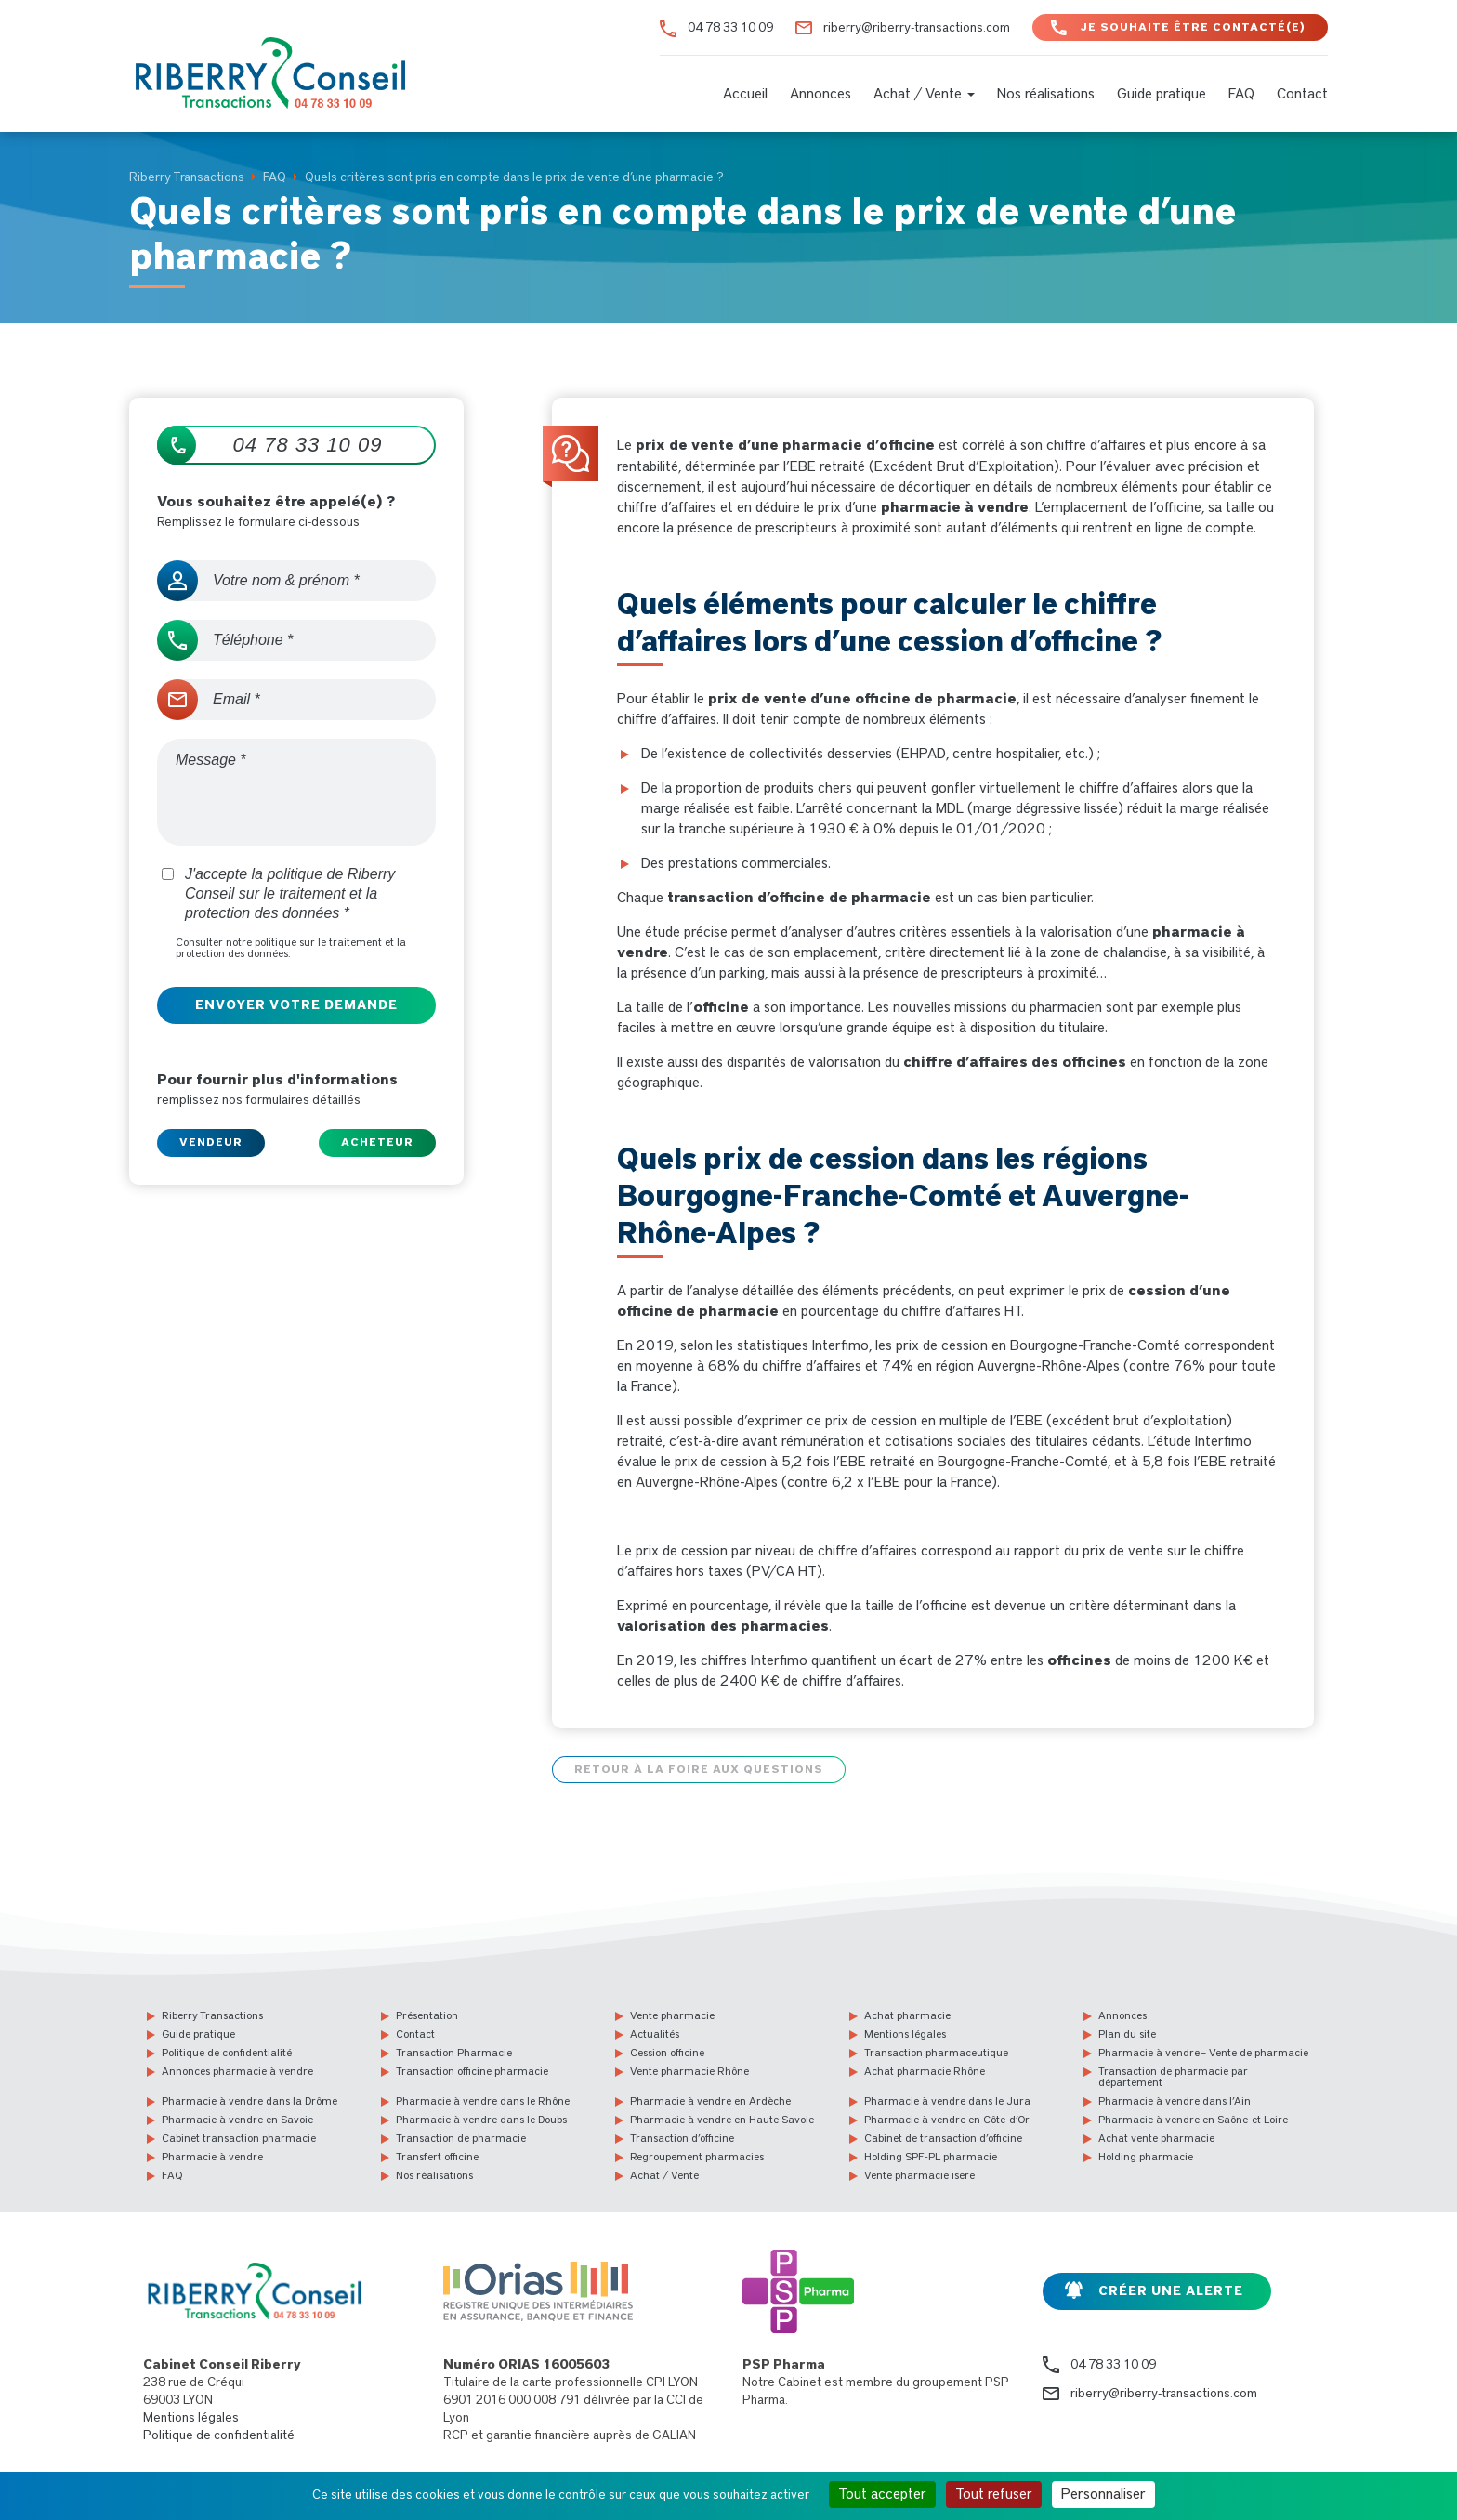 The image size is (1457, 2520). I want to click on Pharmacie à vendre dans le Jura, so click(947, 2100).